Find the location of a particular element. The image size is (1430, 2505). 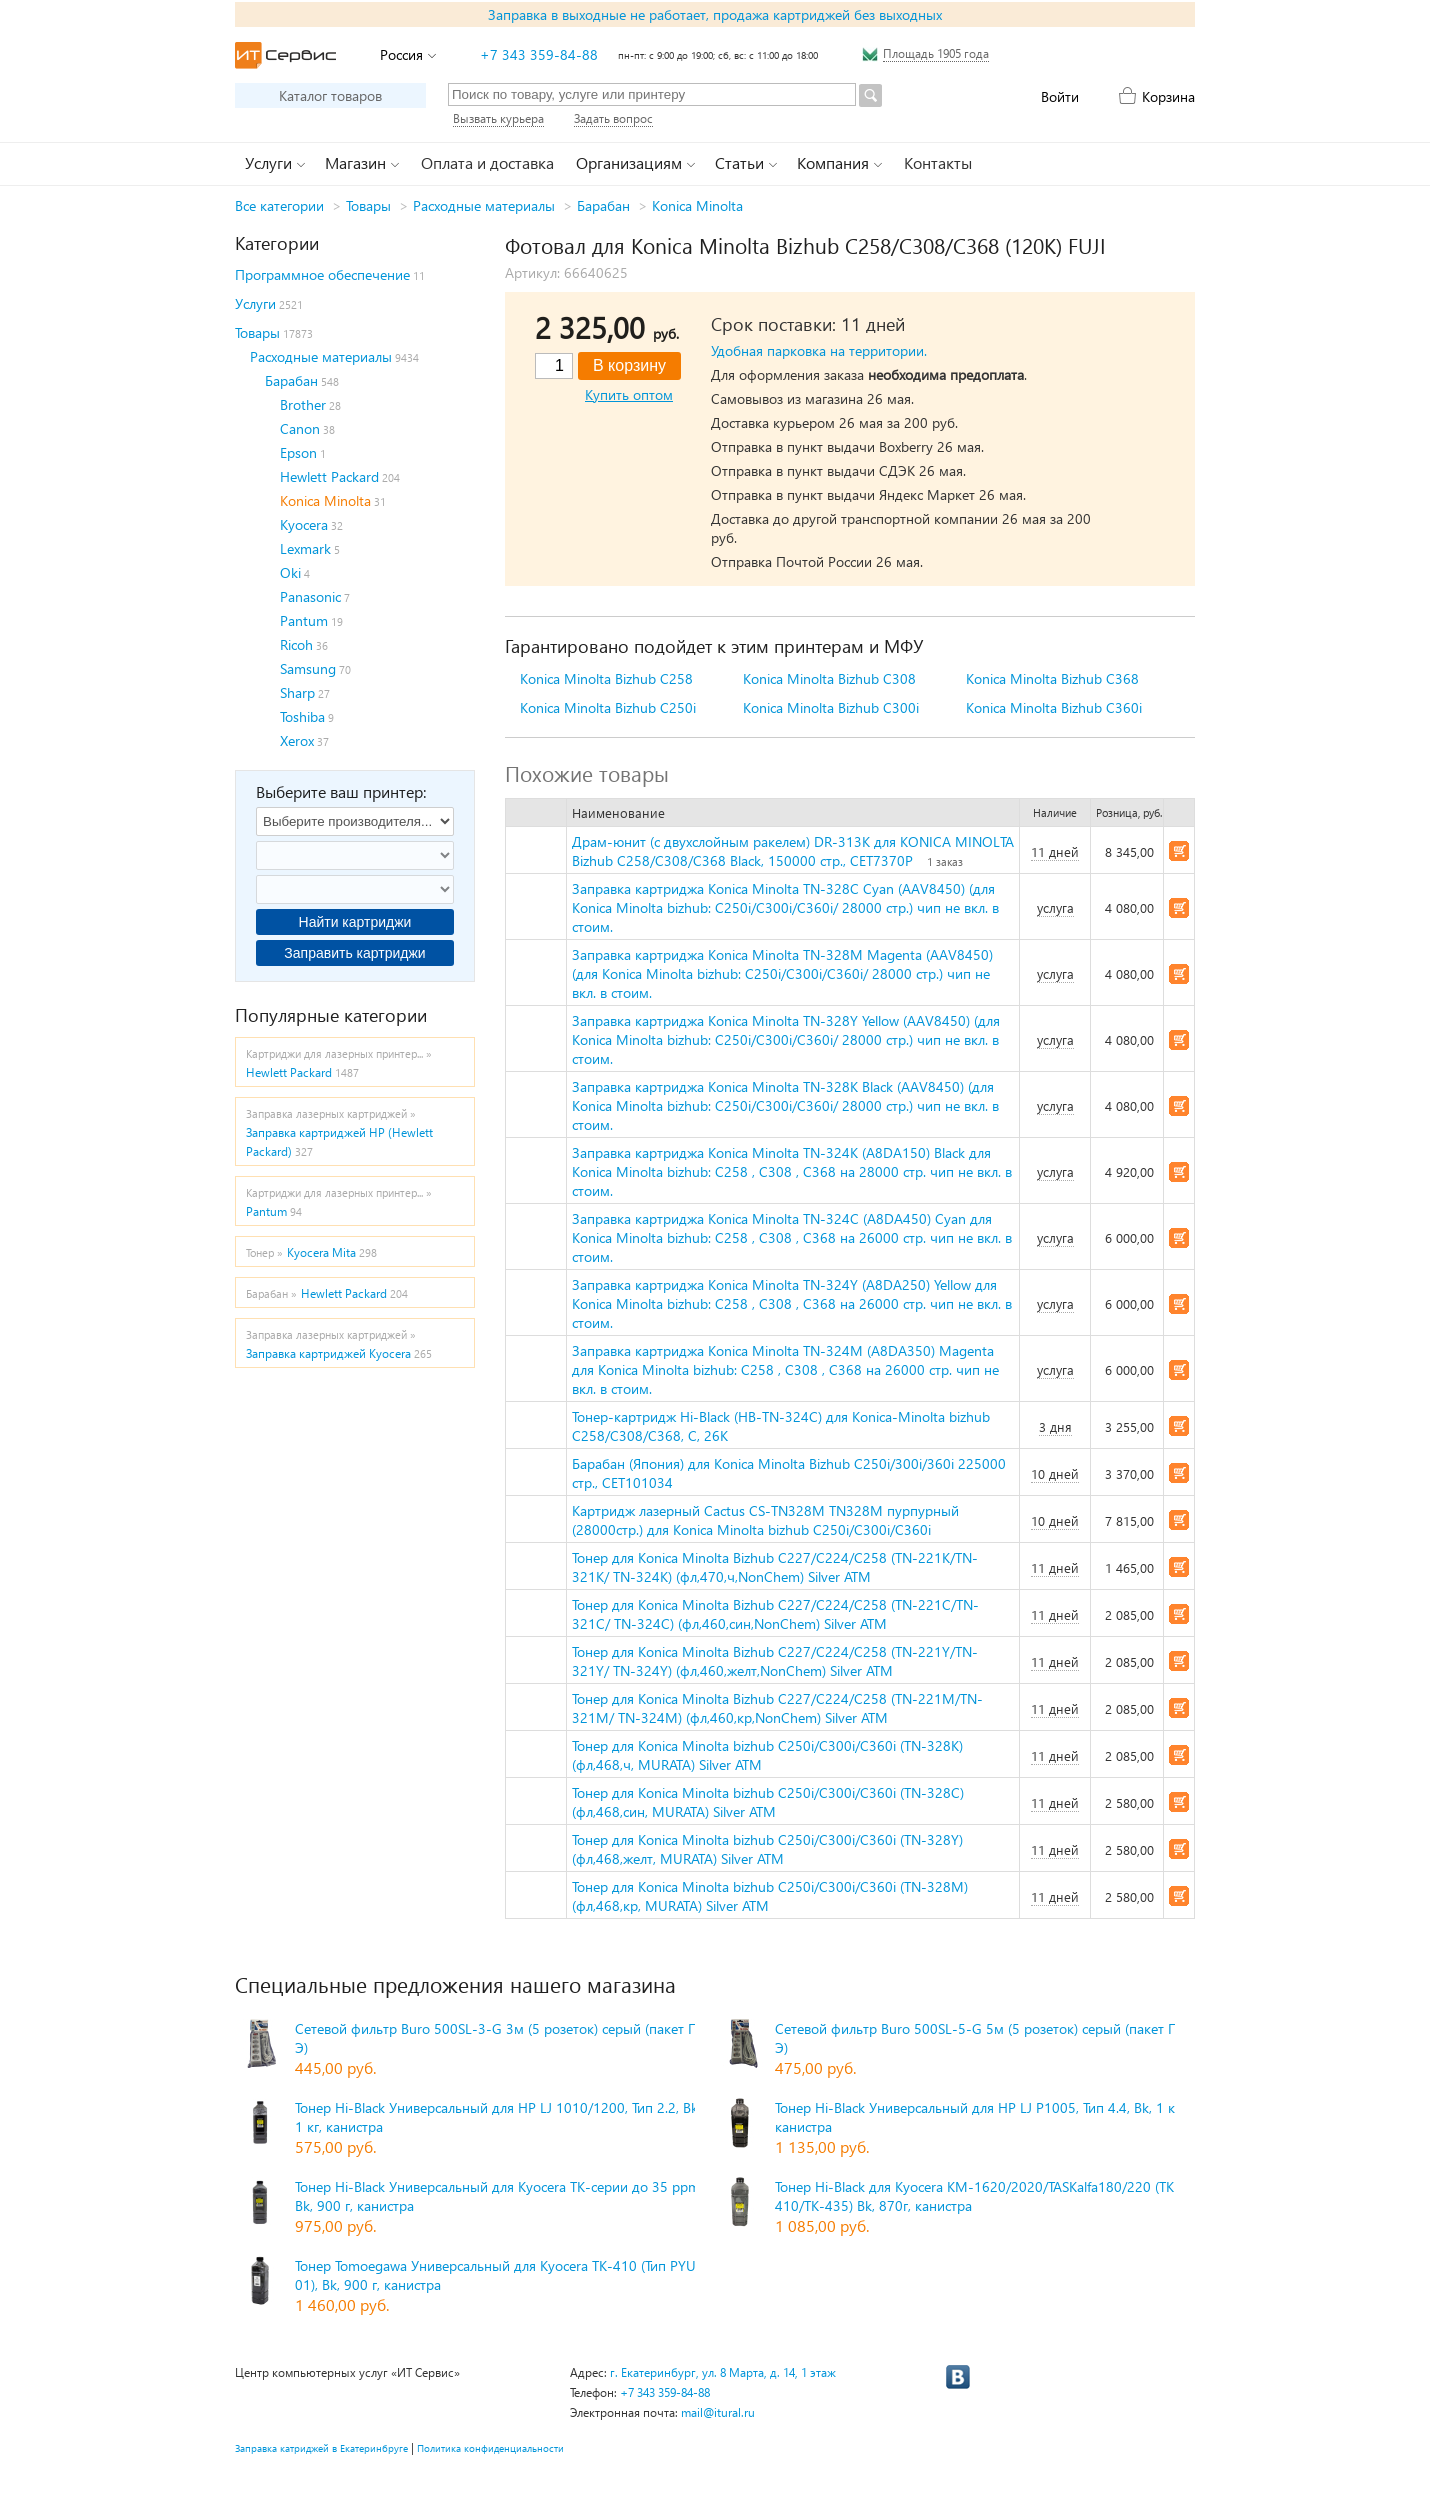

Konica Minolta Bizhub C308 is located at coordinates (829, 678).